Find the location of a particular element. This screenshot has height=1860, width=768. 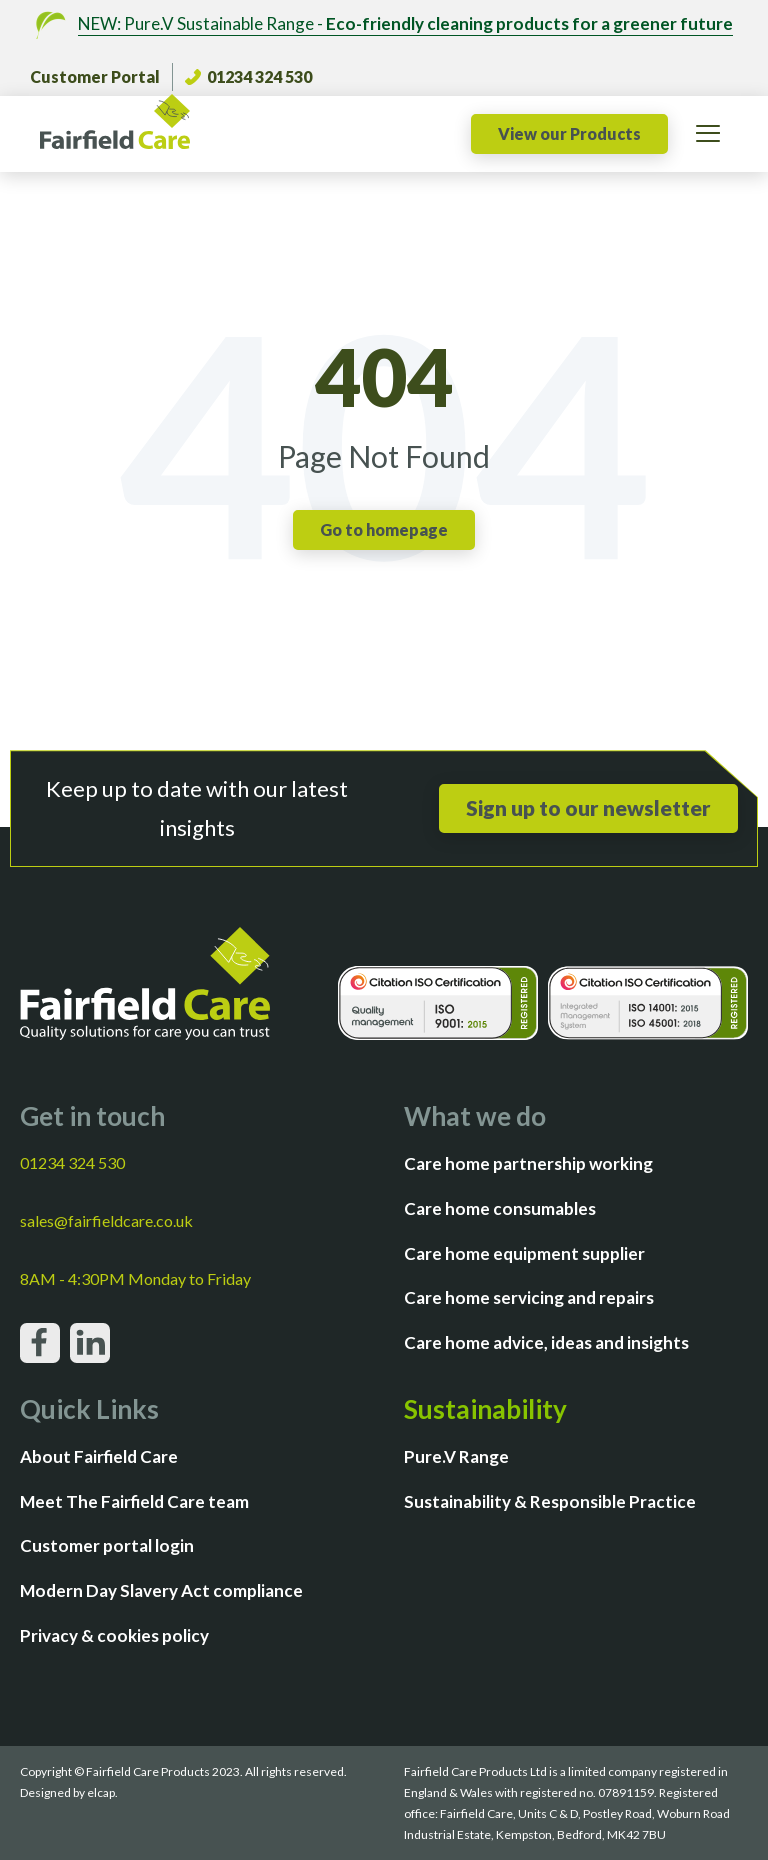

About Fairfield Care is located at coordinates (99, 1456).